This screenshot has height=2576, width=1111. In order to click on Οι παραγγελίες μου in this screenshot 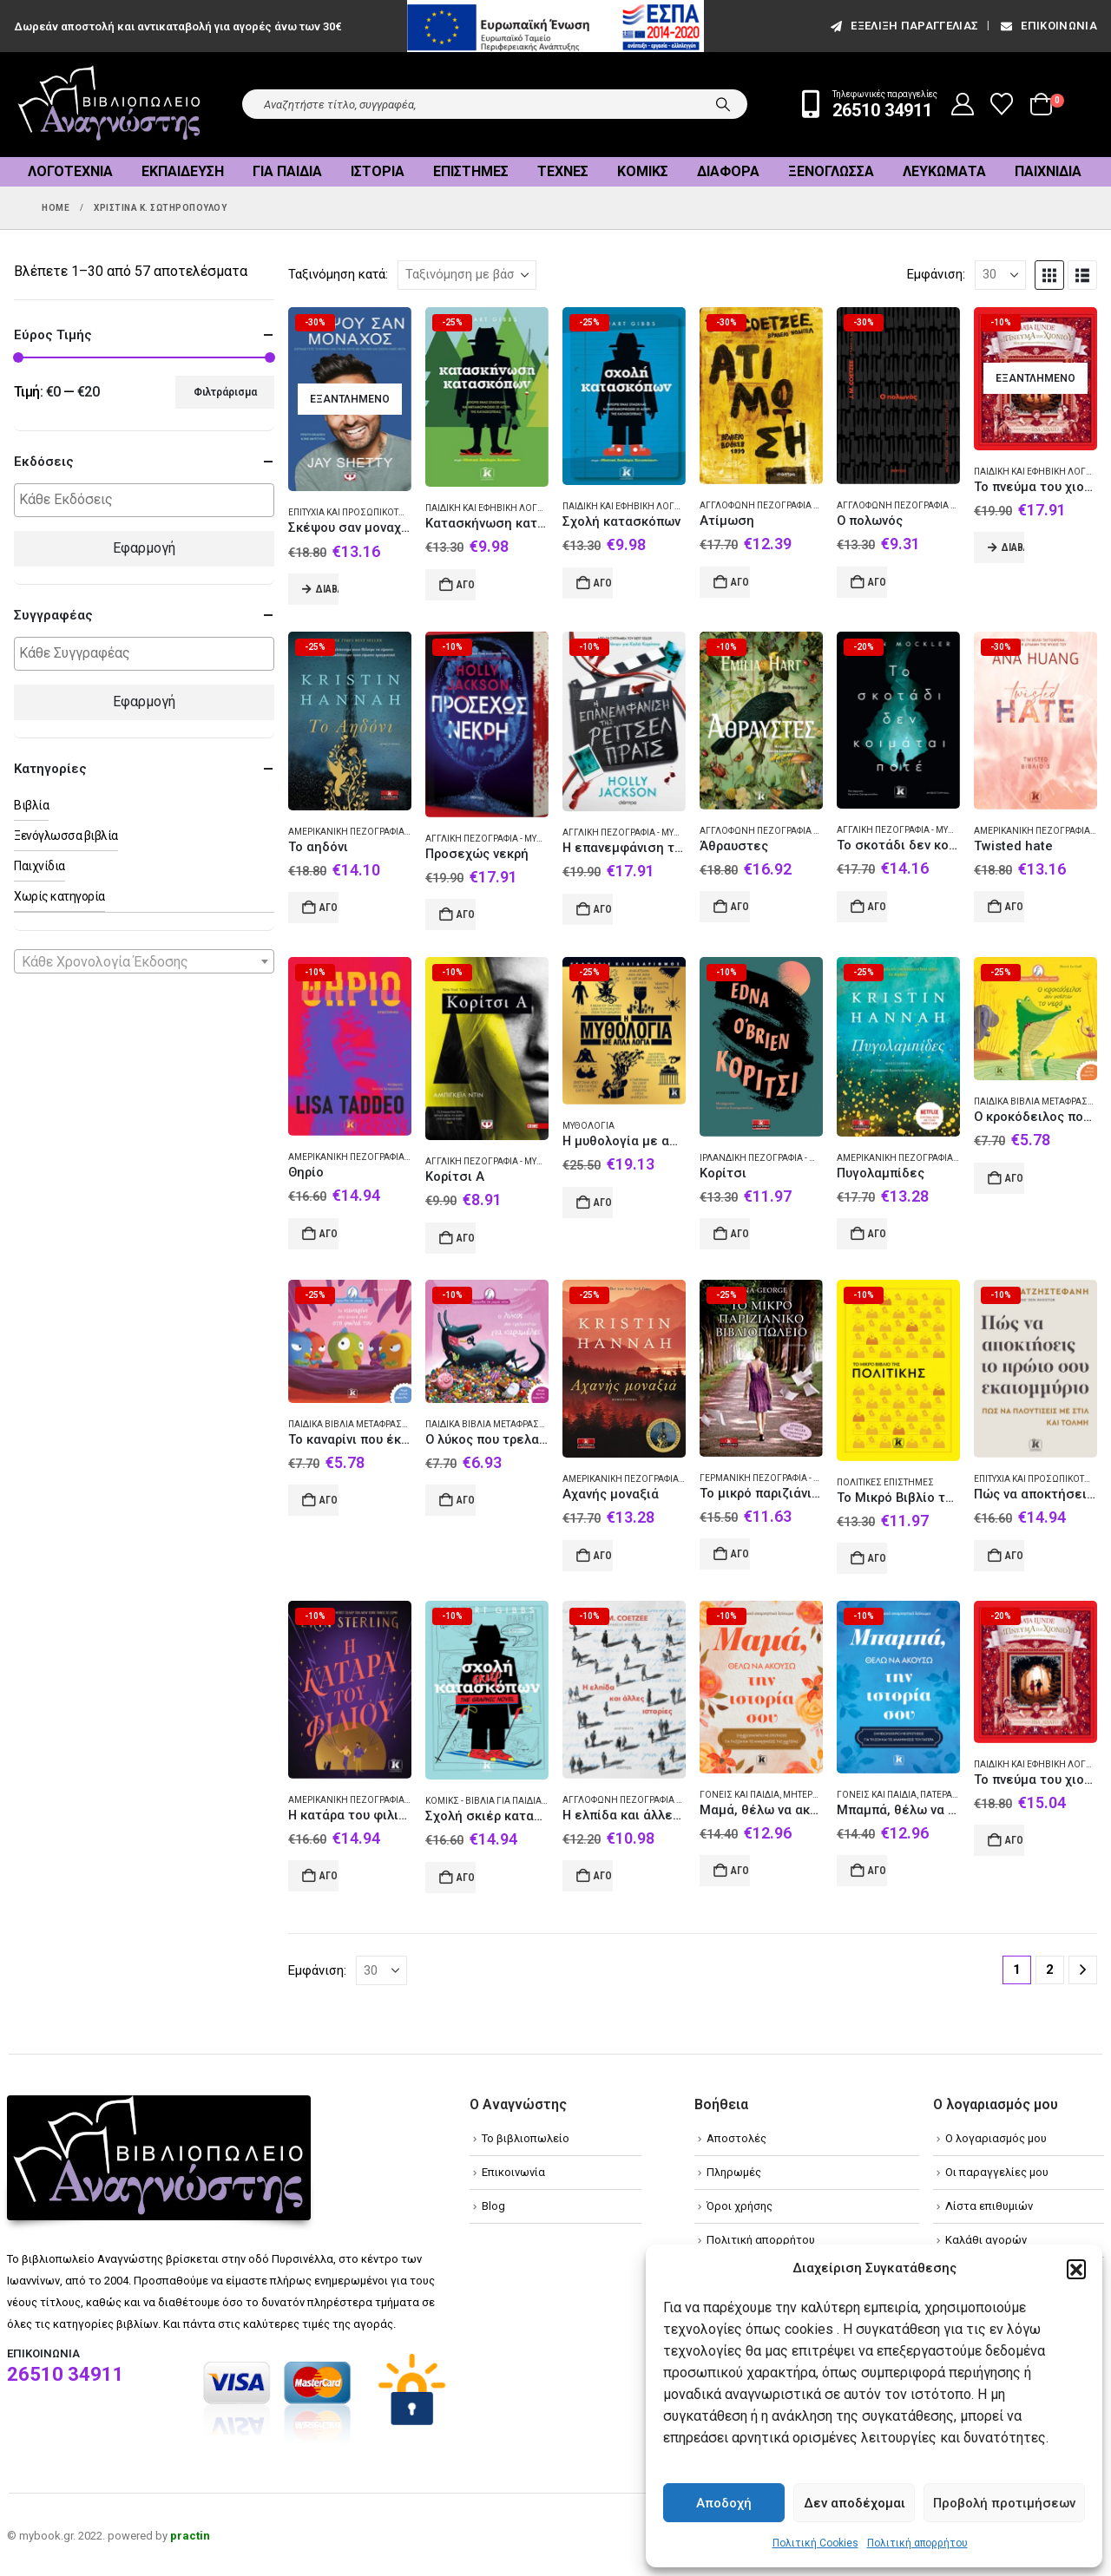, I will do `click(997, 2172)`.